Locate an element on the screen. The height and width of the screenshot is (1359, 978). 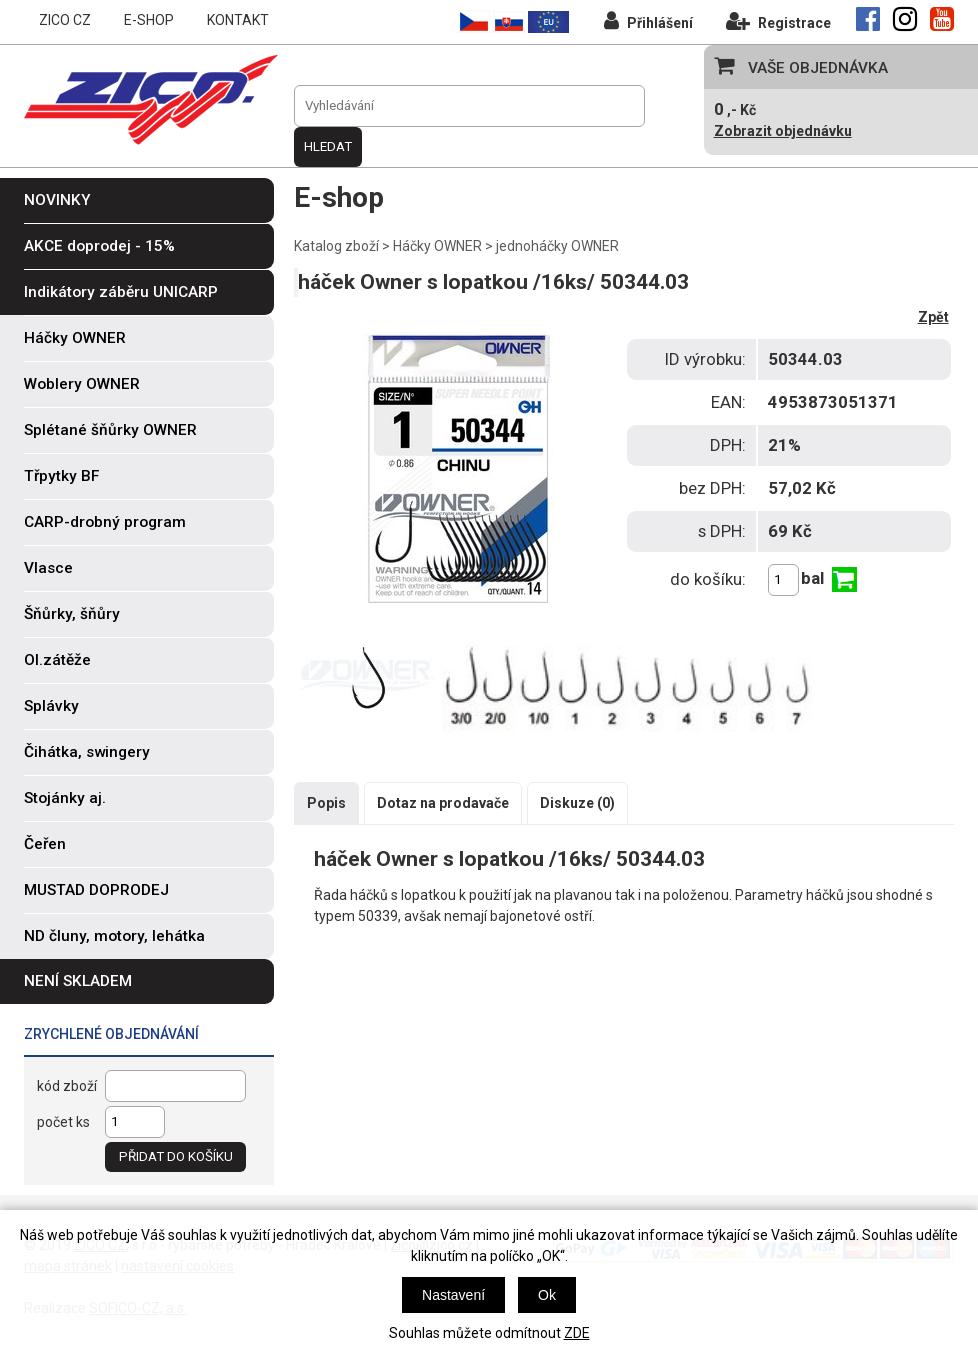
Registrace is located at coordinates (778, 20).